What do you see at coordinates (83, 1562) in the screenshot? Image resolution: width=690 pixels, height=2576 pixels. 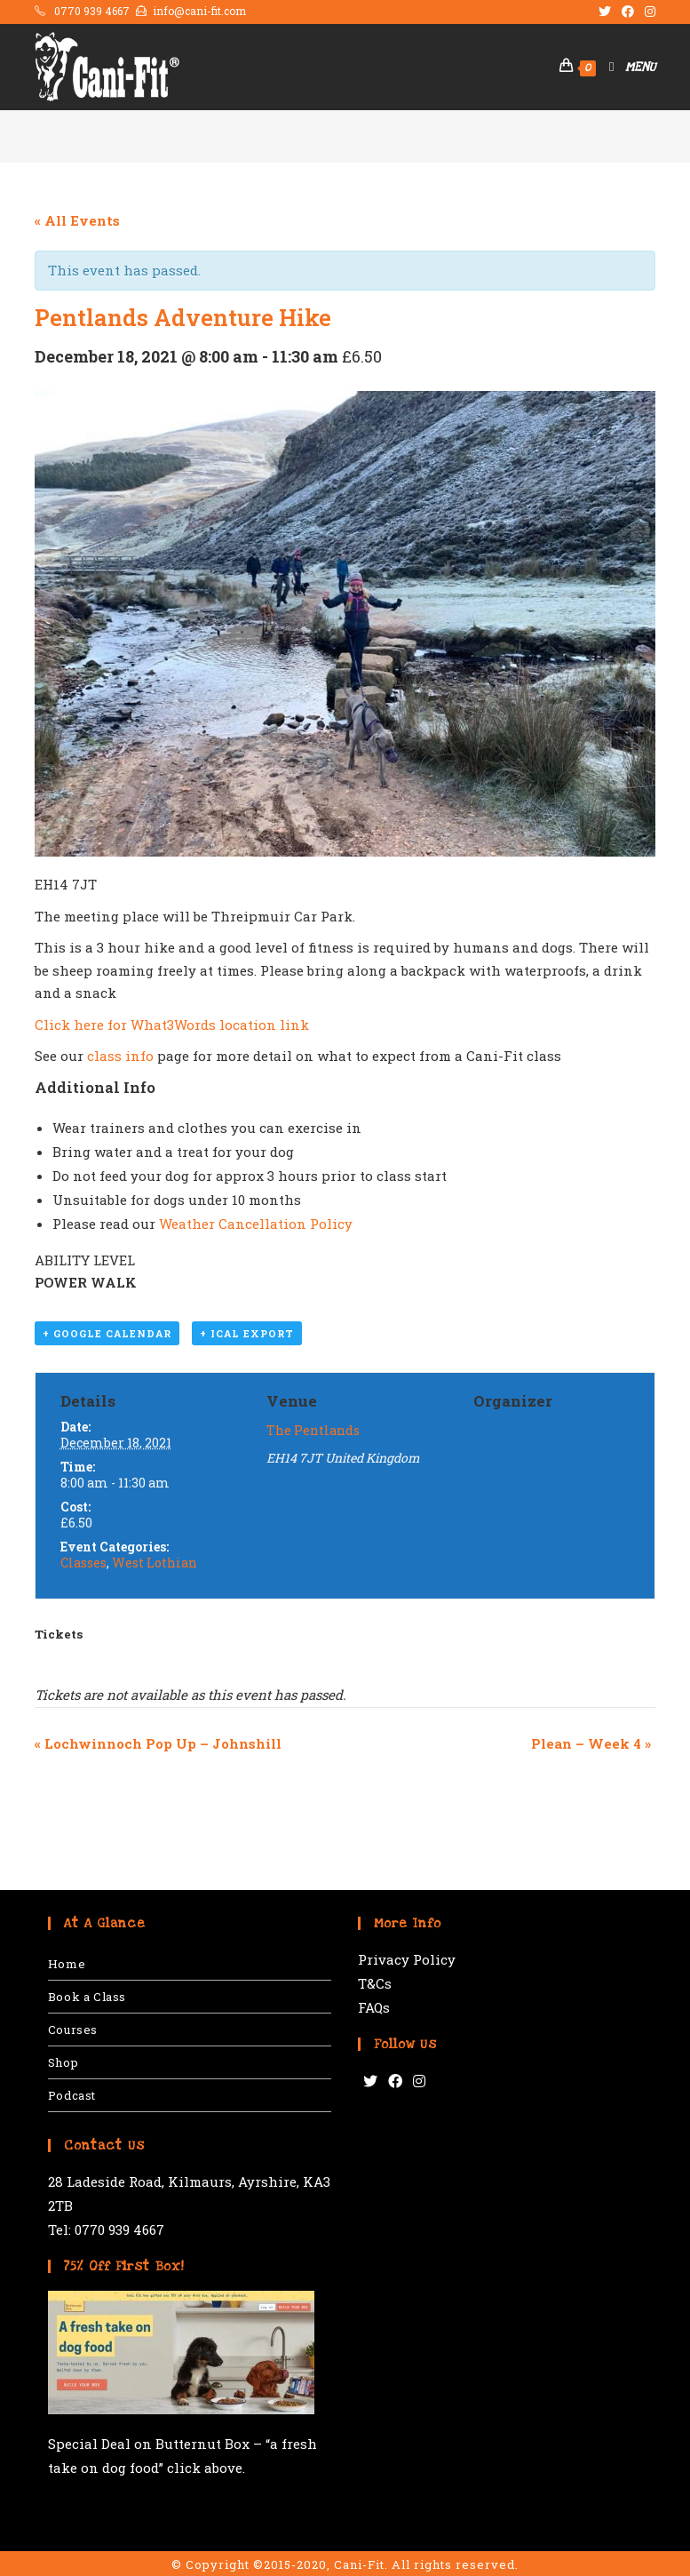 I see `Classes` at bounding box center [83, 1562].